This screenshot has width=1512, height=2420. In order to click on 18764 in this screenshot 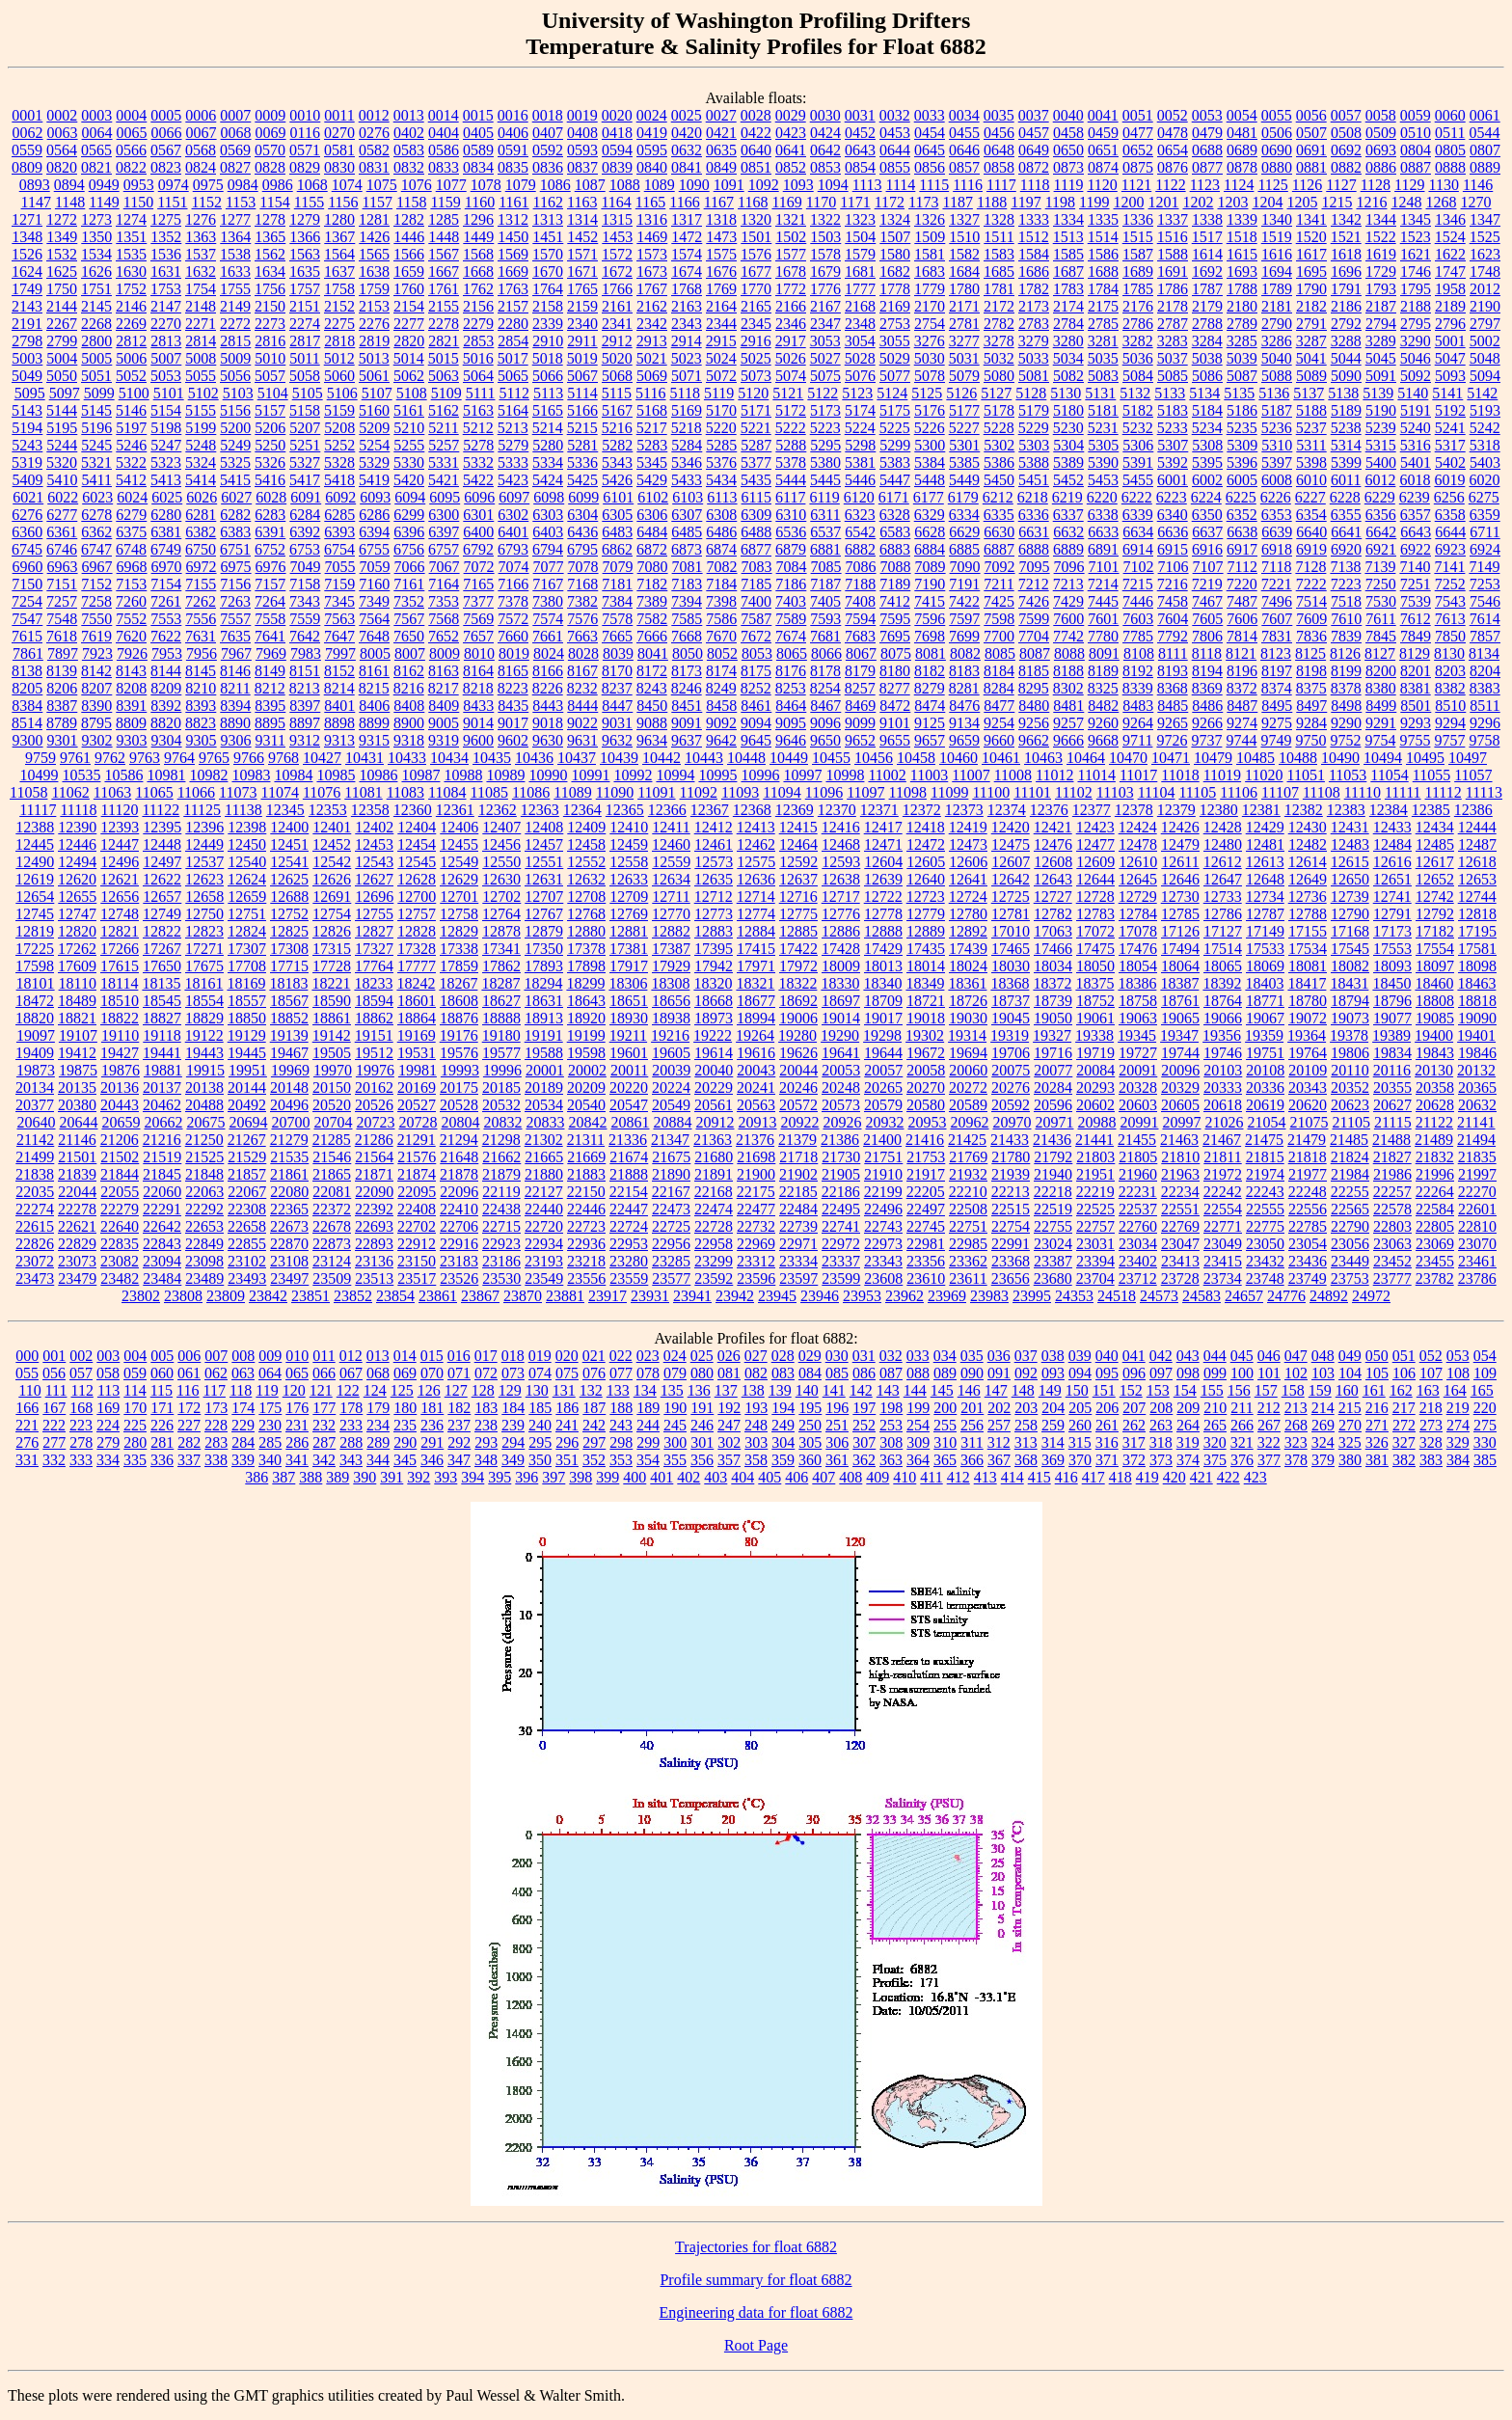, I will do `click(1222, 1000)`.